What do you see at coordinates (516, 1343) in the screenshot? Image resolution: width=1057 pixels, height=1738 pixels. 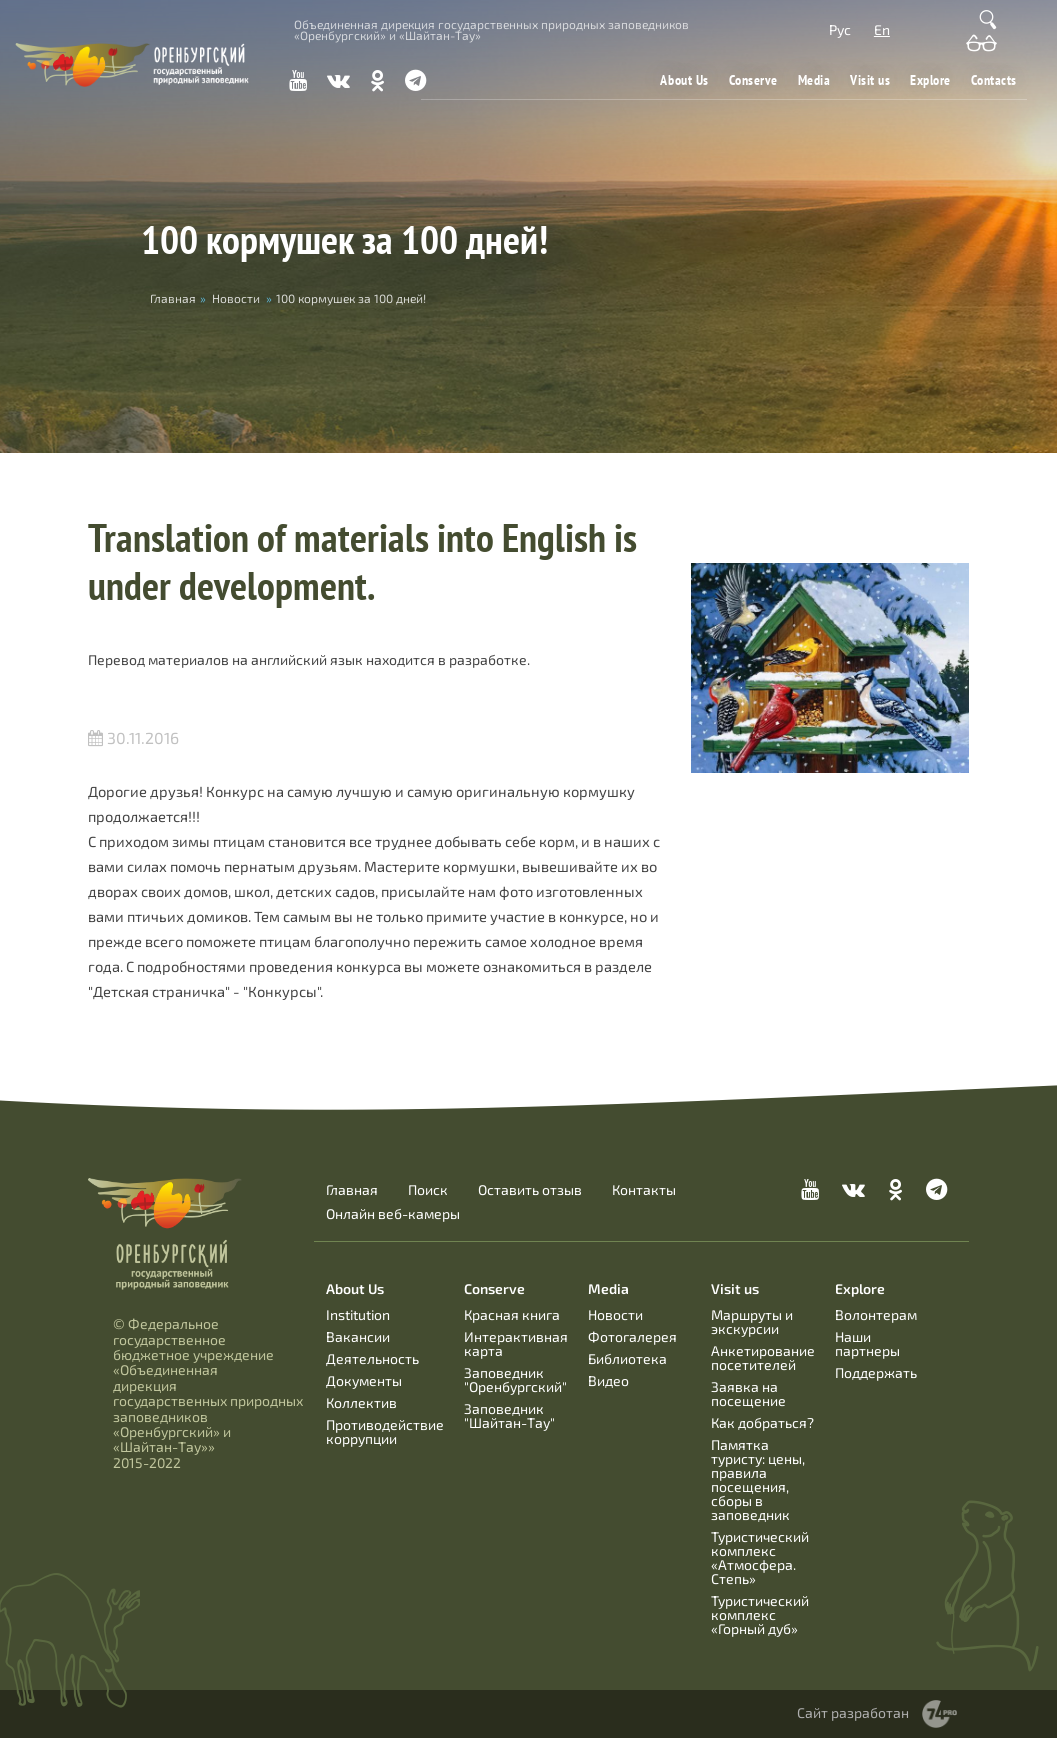 I see `Интерактивная карта` at bounding box center [516, 1343].